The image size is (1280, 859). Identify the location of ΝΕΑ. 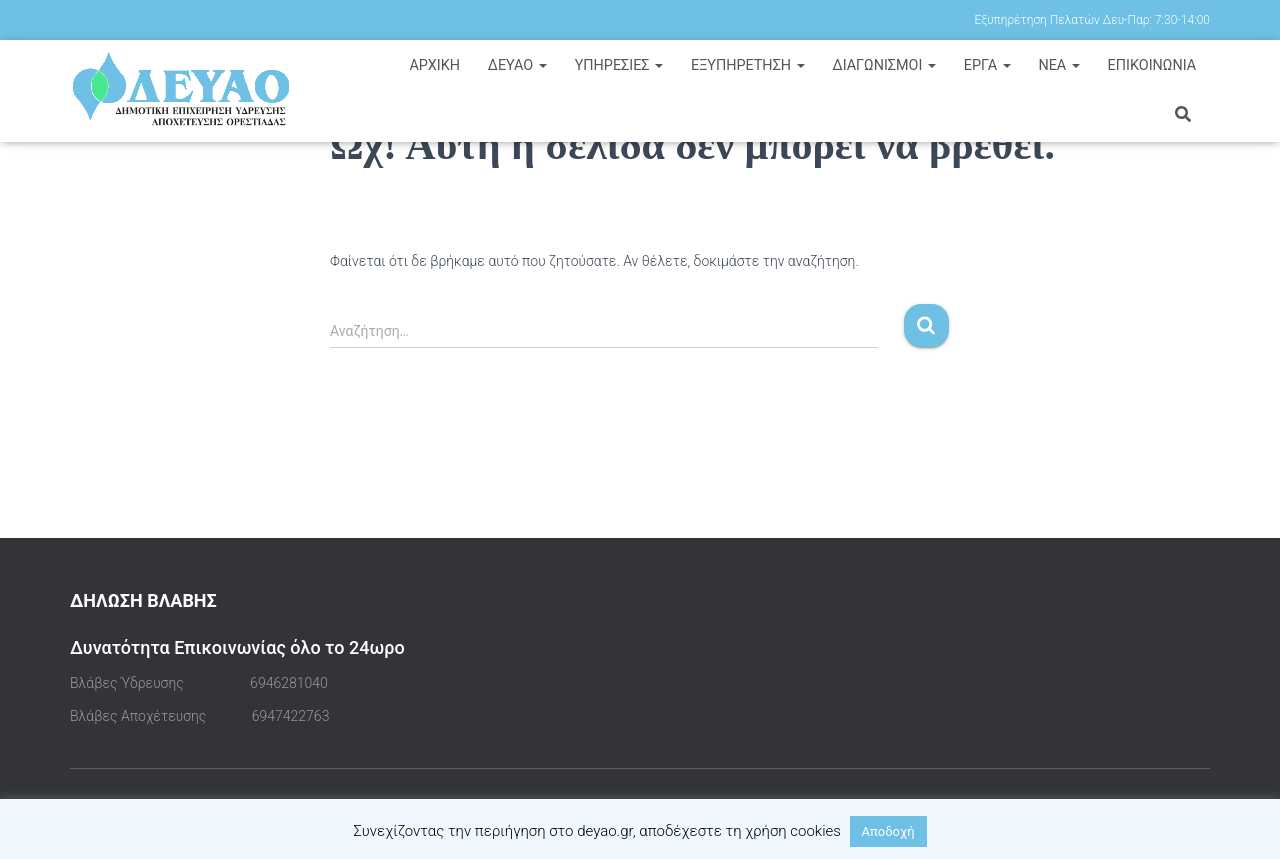
(1058, 65).